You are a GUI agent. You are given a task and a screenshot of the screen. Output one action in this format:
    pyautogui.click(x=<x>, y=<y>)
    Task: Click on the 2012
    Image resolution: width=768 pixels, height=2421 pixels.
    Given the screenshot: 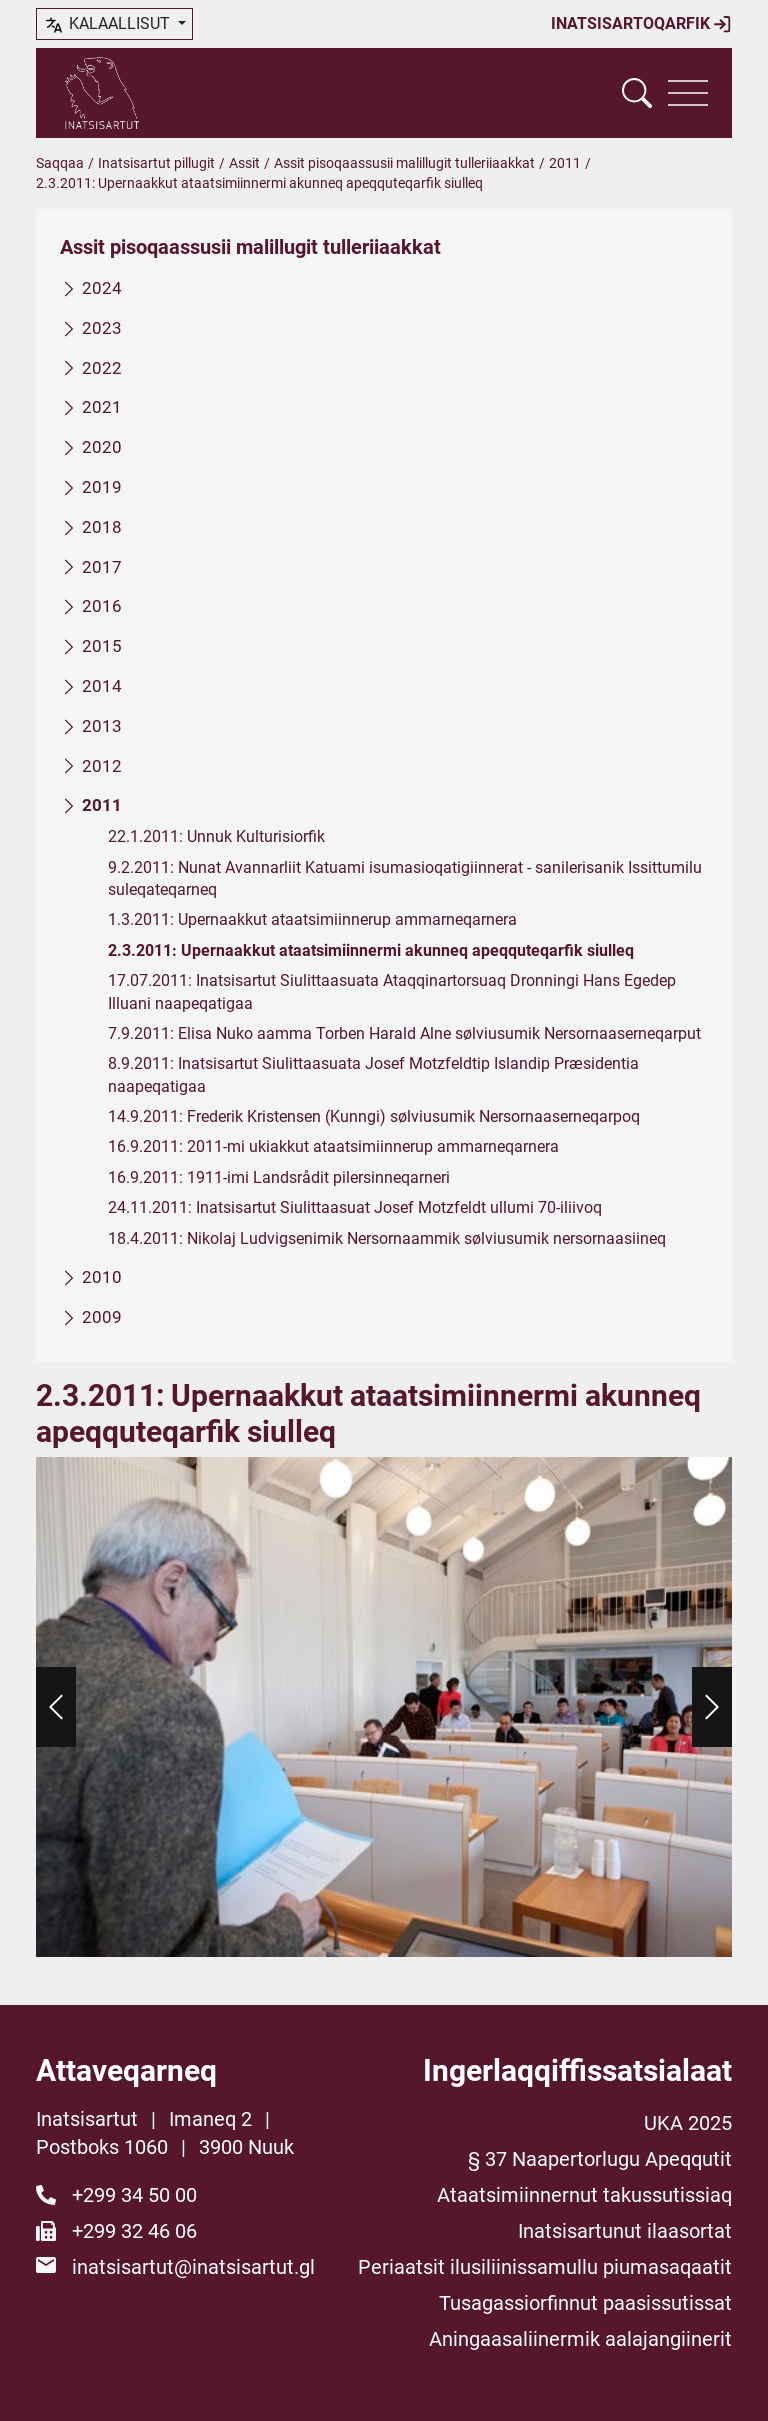 What is the action you would take?
    pyautogui.click(x=102, y=766)
    